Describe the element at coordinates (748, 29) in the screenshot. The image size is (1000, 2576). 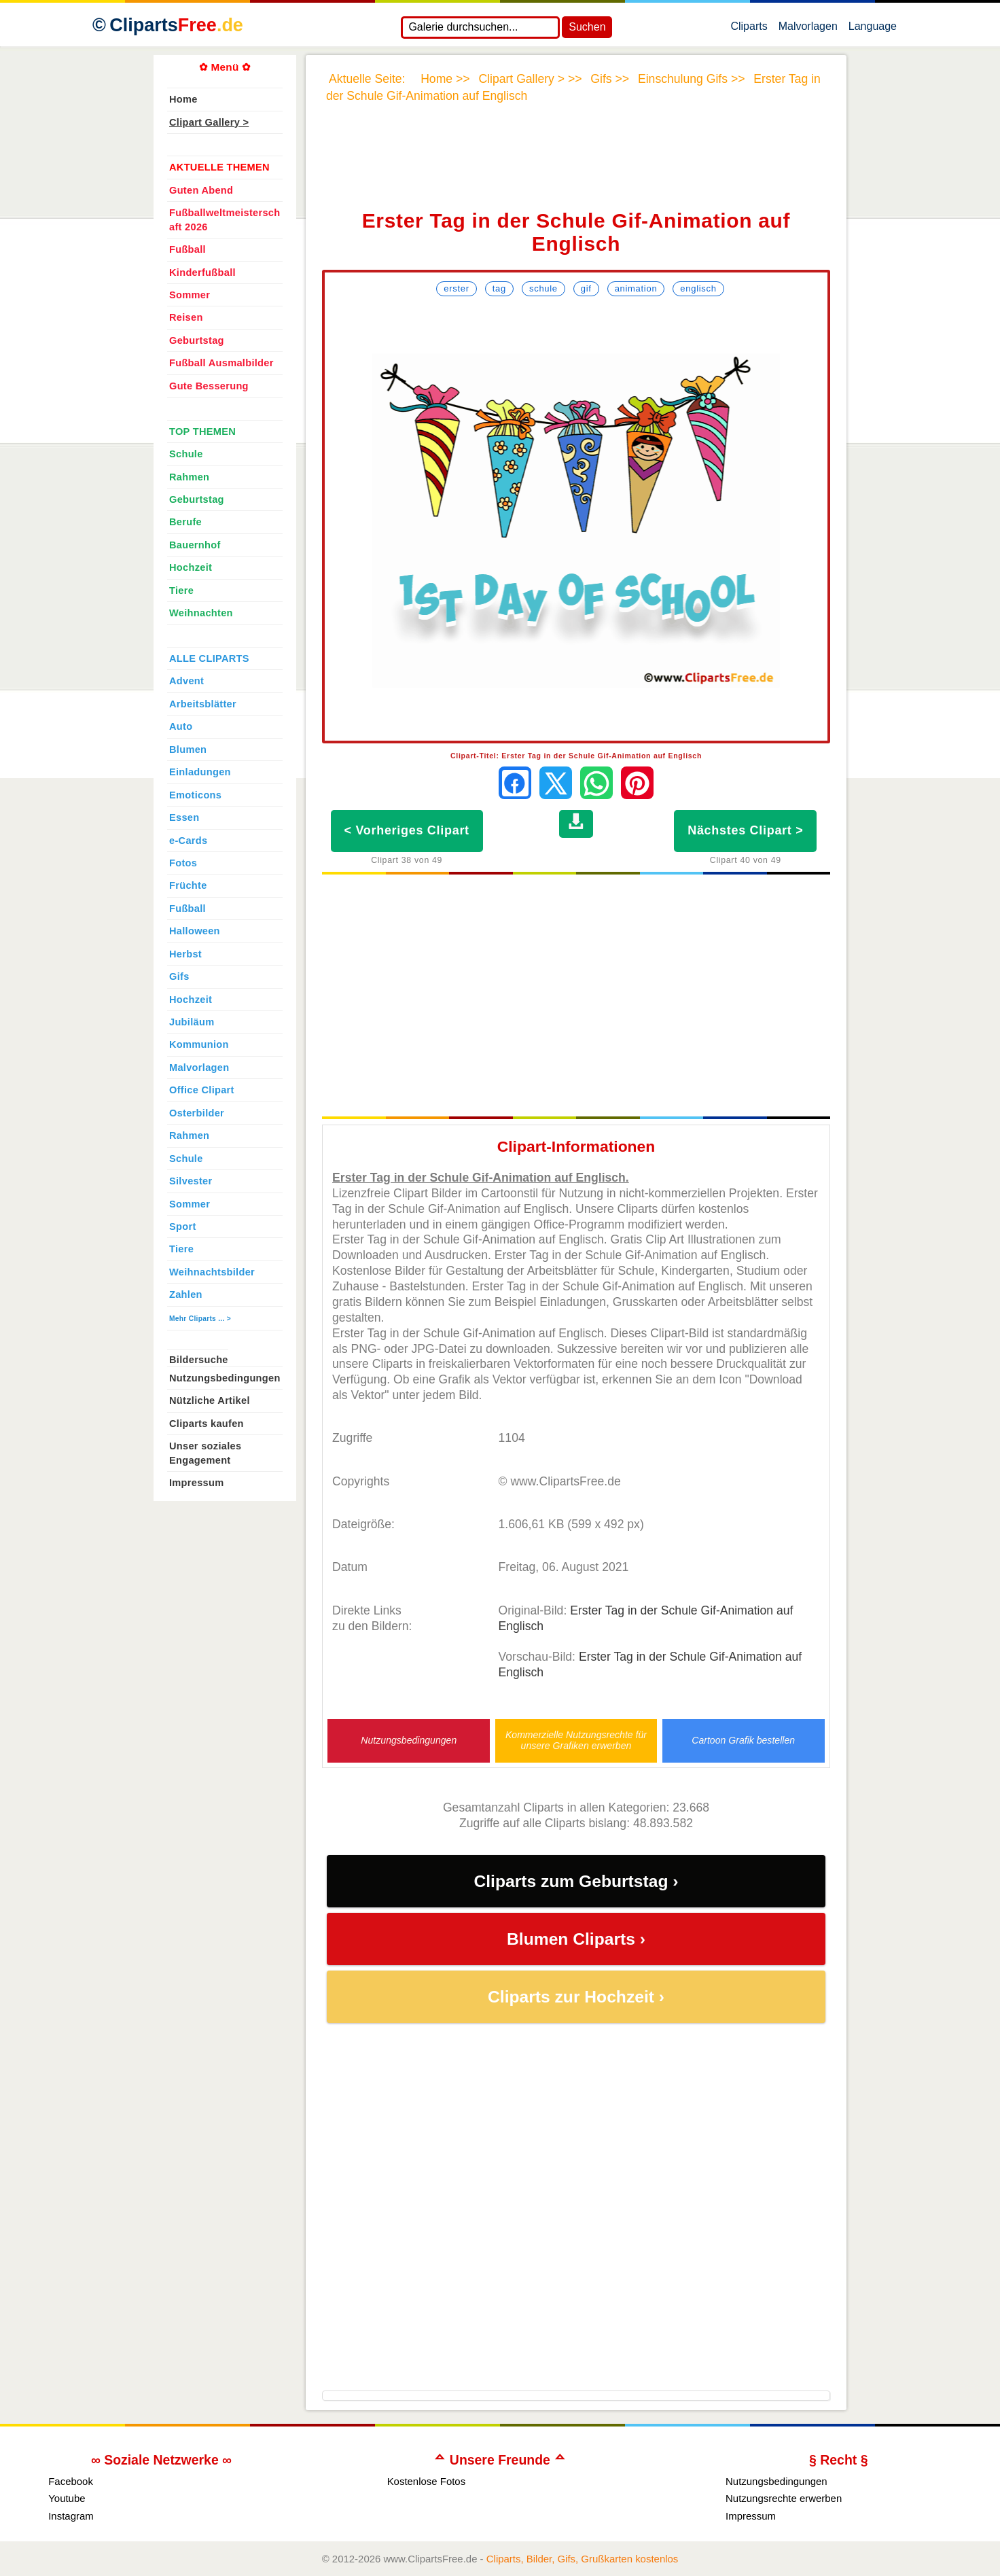
I see `Cliparts` at that location.